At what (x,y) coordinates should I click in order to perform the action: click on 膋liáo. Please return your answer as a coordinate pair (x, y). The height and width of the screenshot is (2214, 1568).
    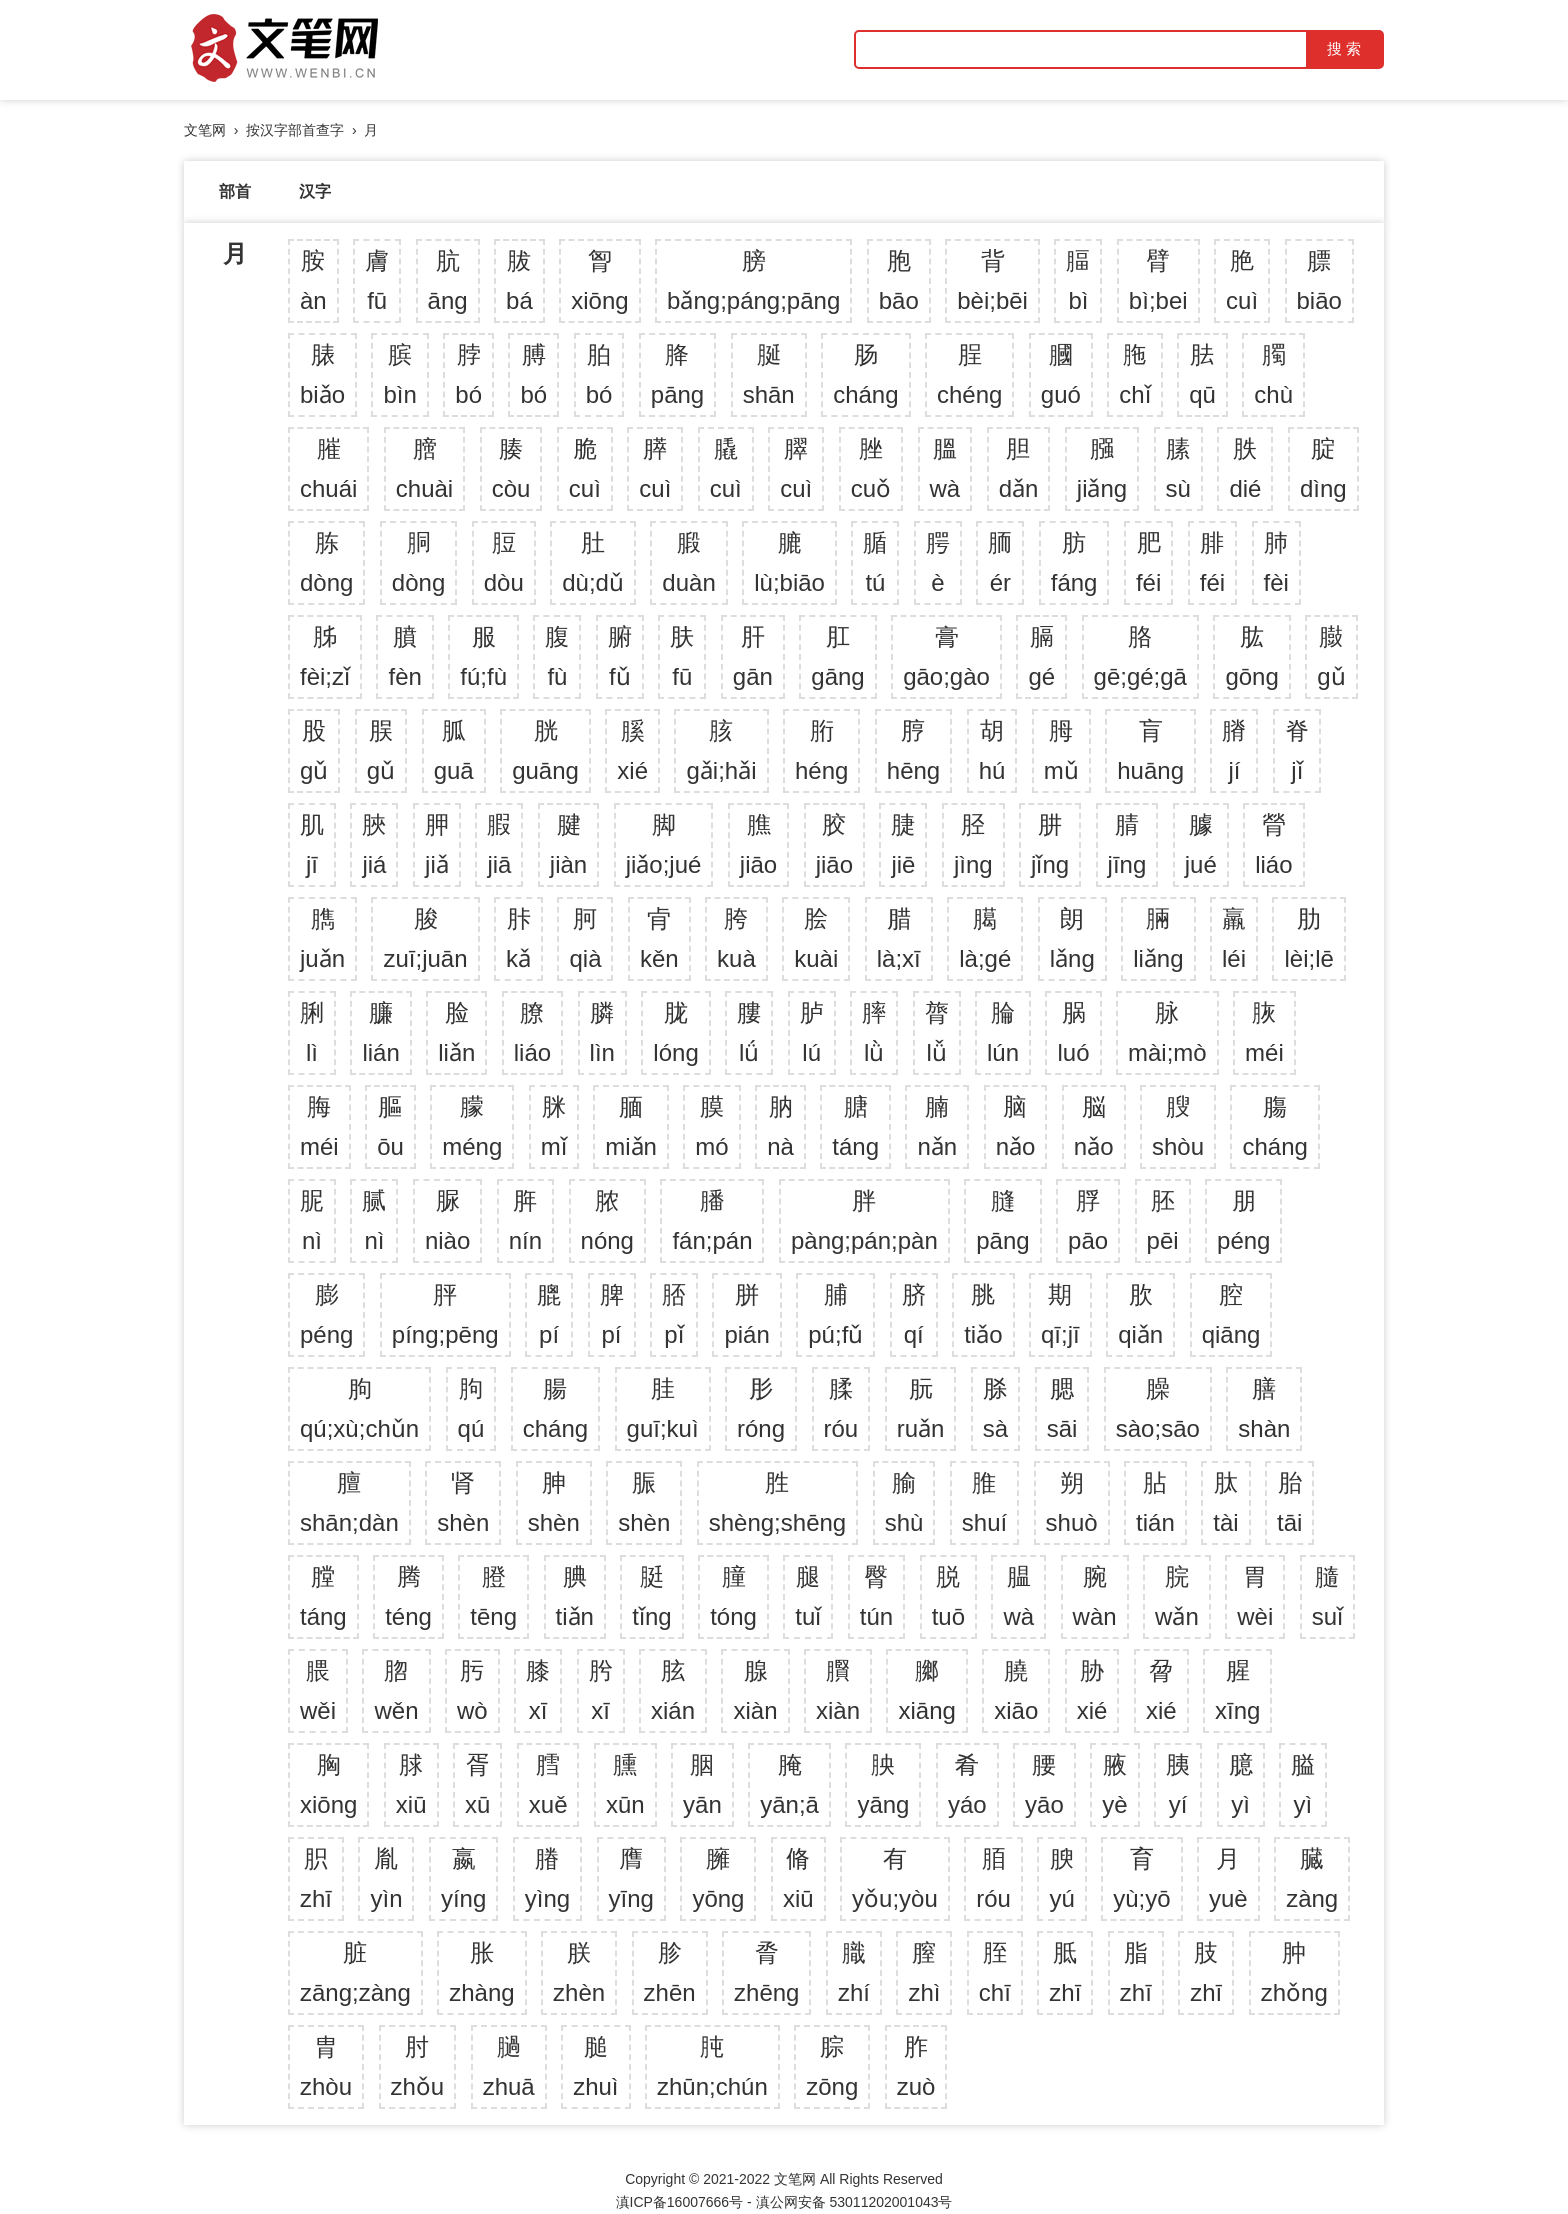
    Looking at the image, I should click on (1273, 844).